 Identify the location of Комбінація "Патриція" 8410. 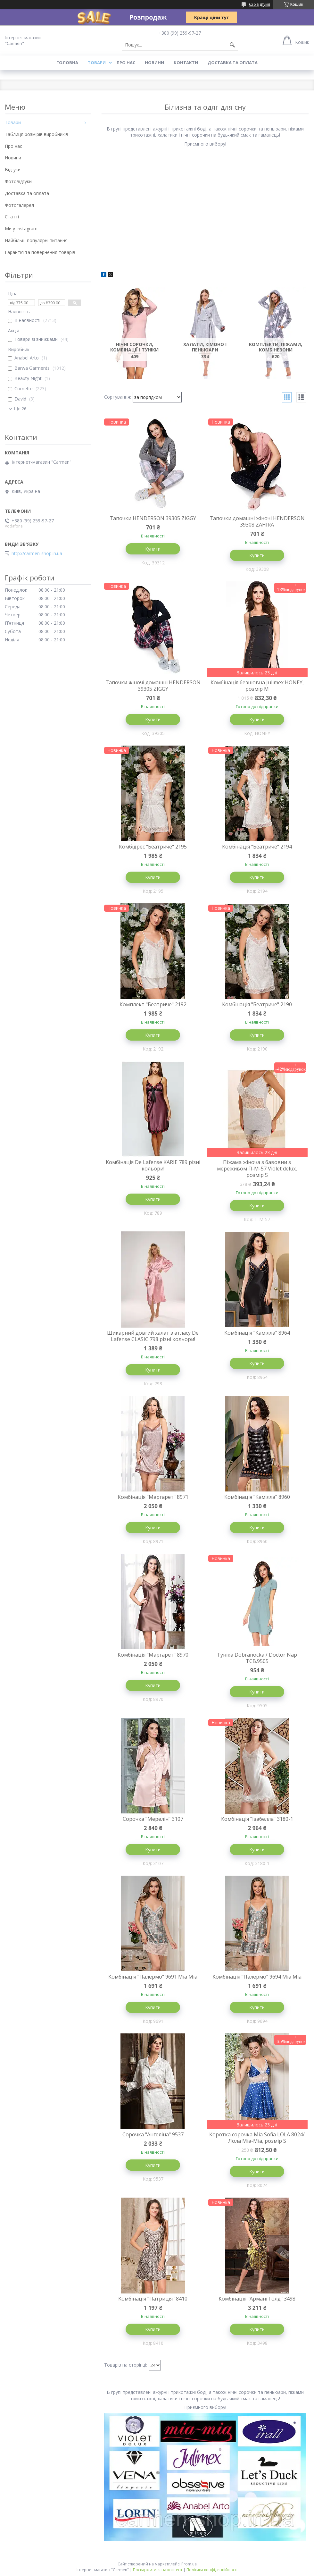
(152, 2298).